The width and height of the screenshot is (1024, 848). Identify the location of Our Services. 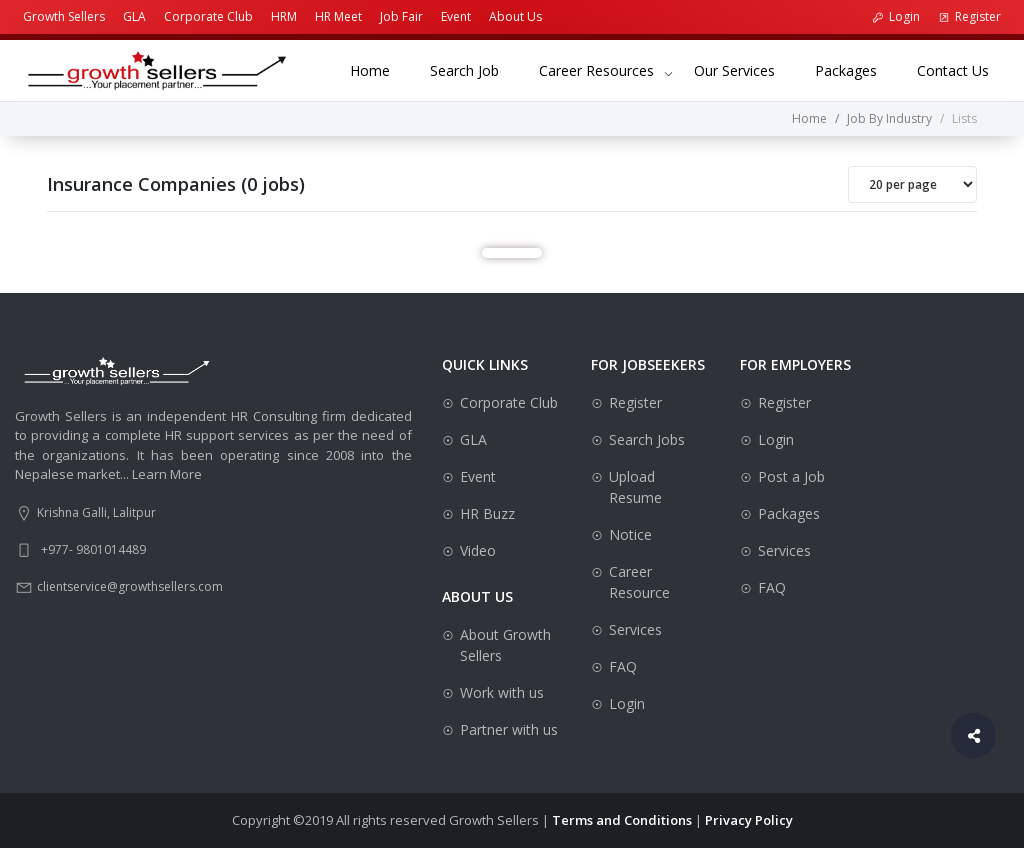
(744, 69).